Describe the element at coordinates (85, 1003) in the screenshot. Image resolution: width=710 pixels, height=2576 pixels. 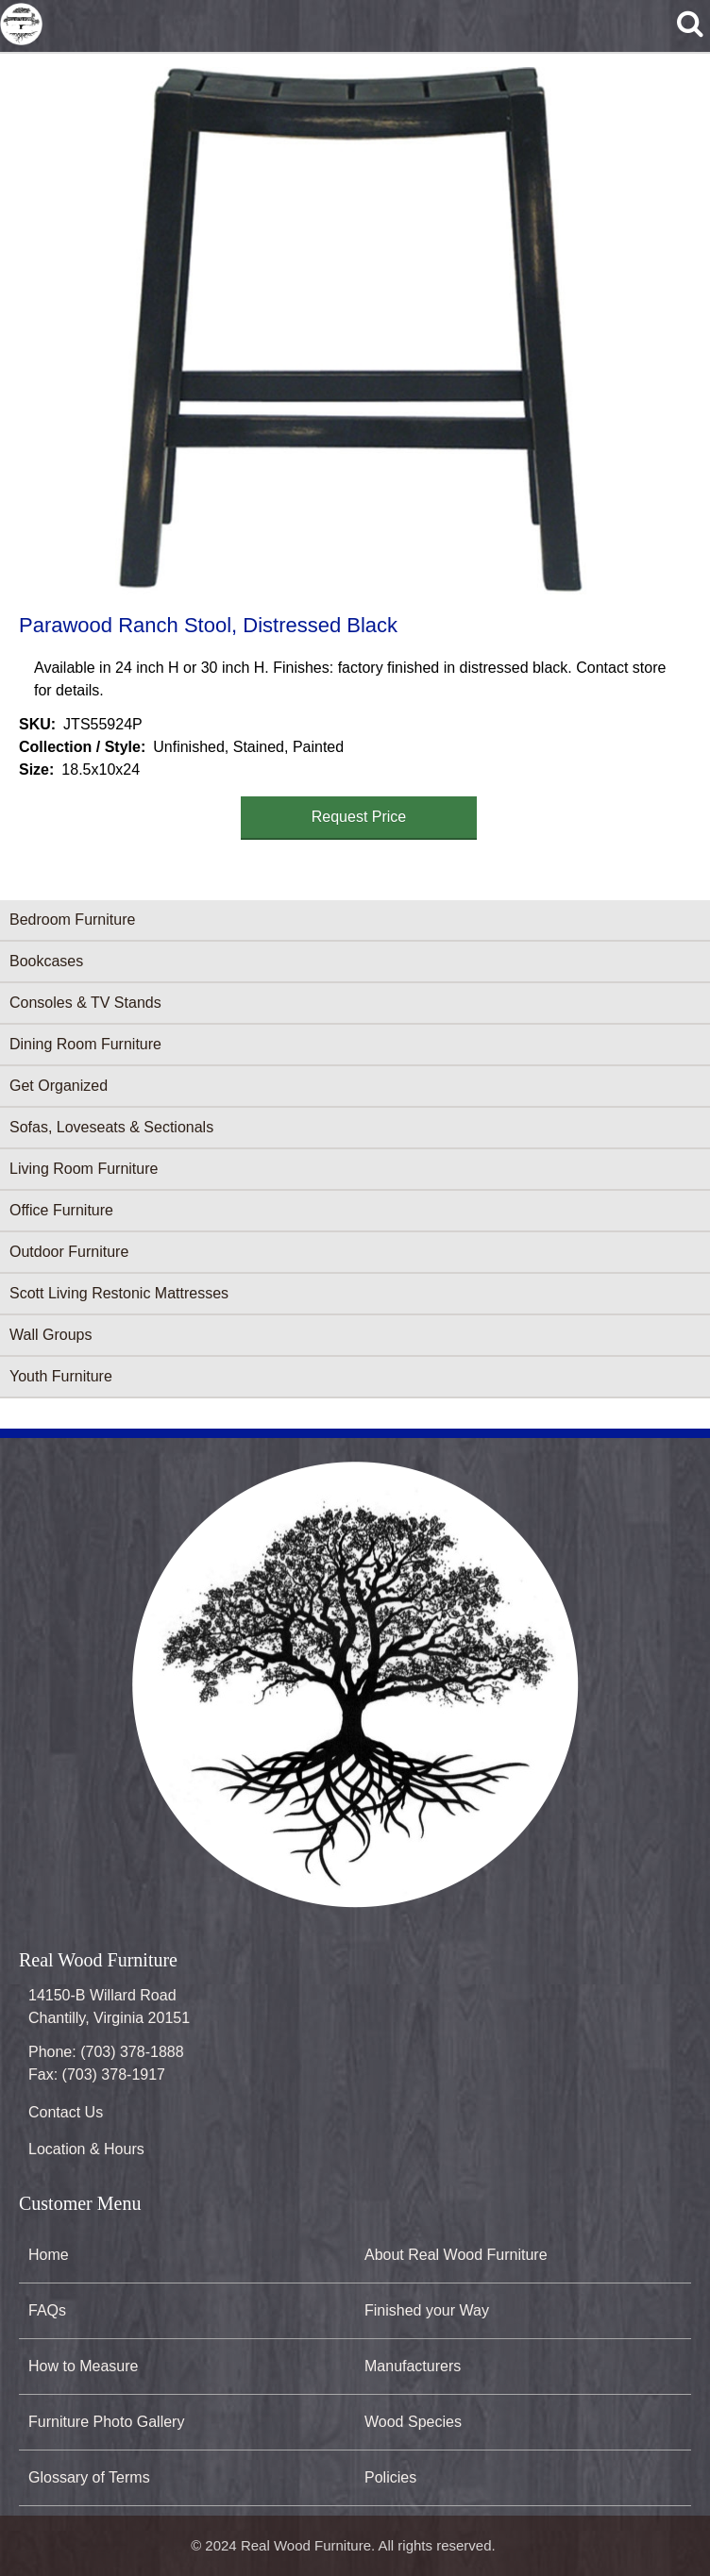
I see `Consoles & TV Stands` at that location.